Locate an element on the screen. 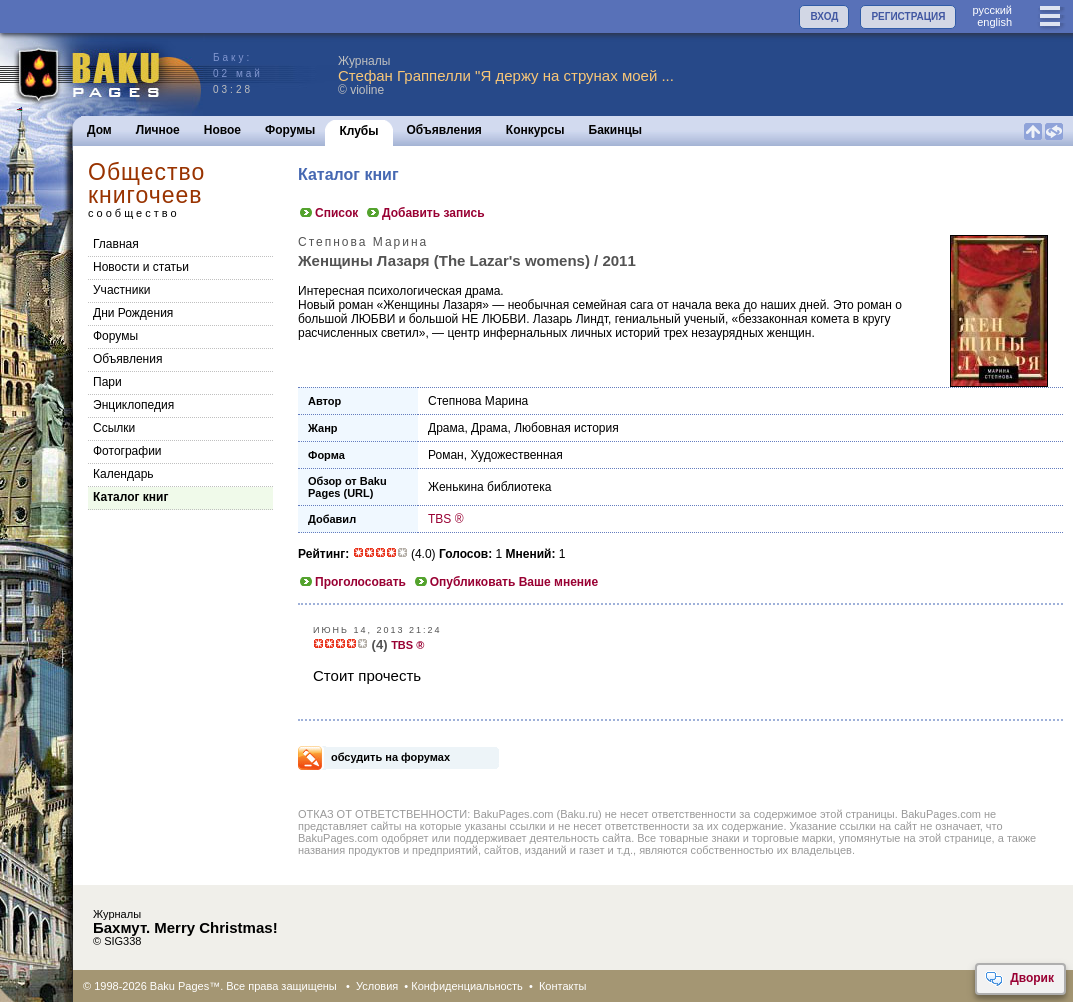 The width and height of the screenshot is (1073, 1002). Энциклопедия is located at coordinates (133, 405).